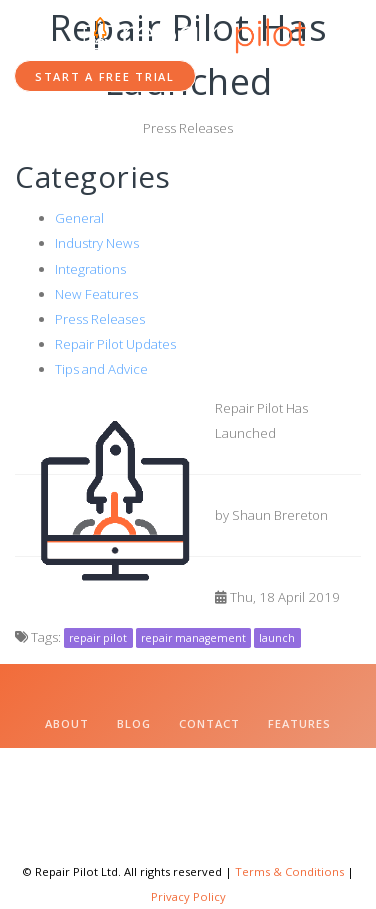  Describe the element at coordinates (133, 758) in the screenshot. I see `Pricing` at that location.